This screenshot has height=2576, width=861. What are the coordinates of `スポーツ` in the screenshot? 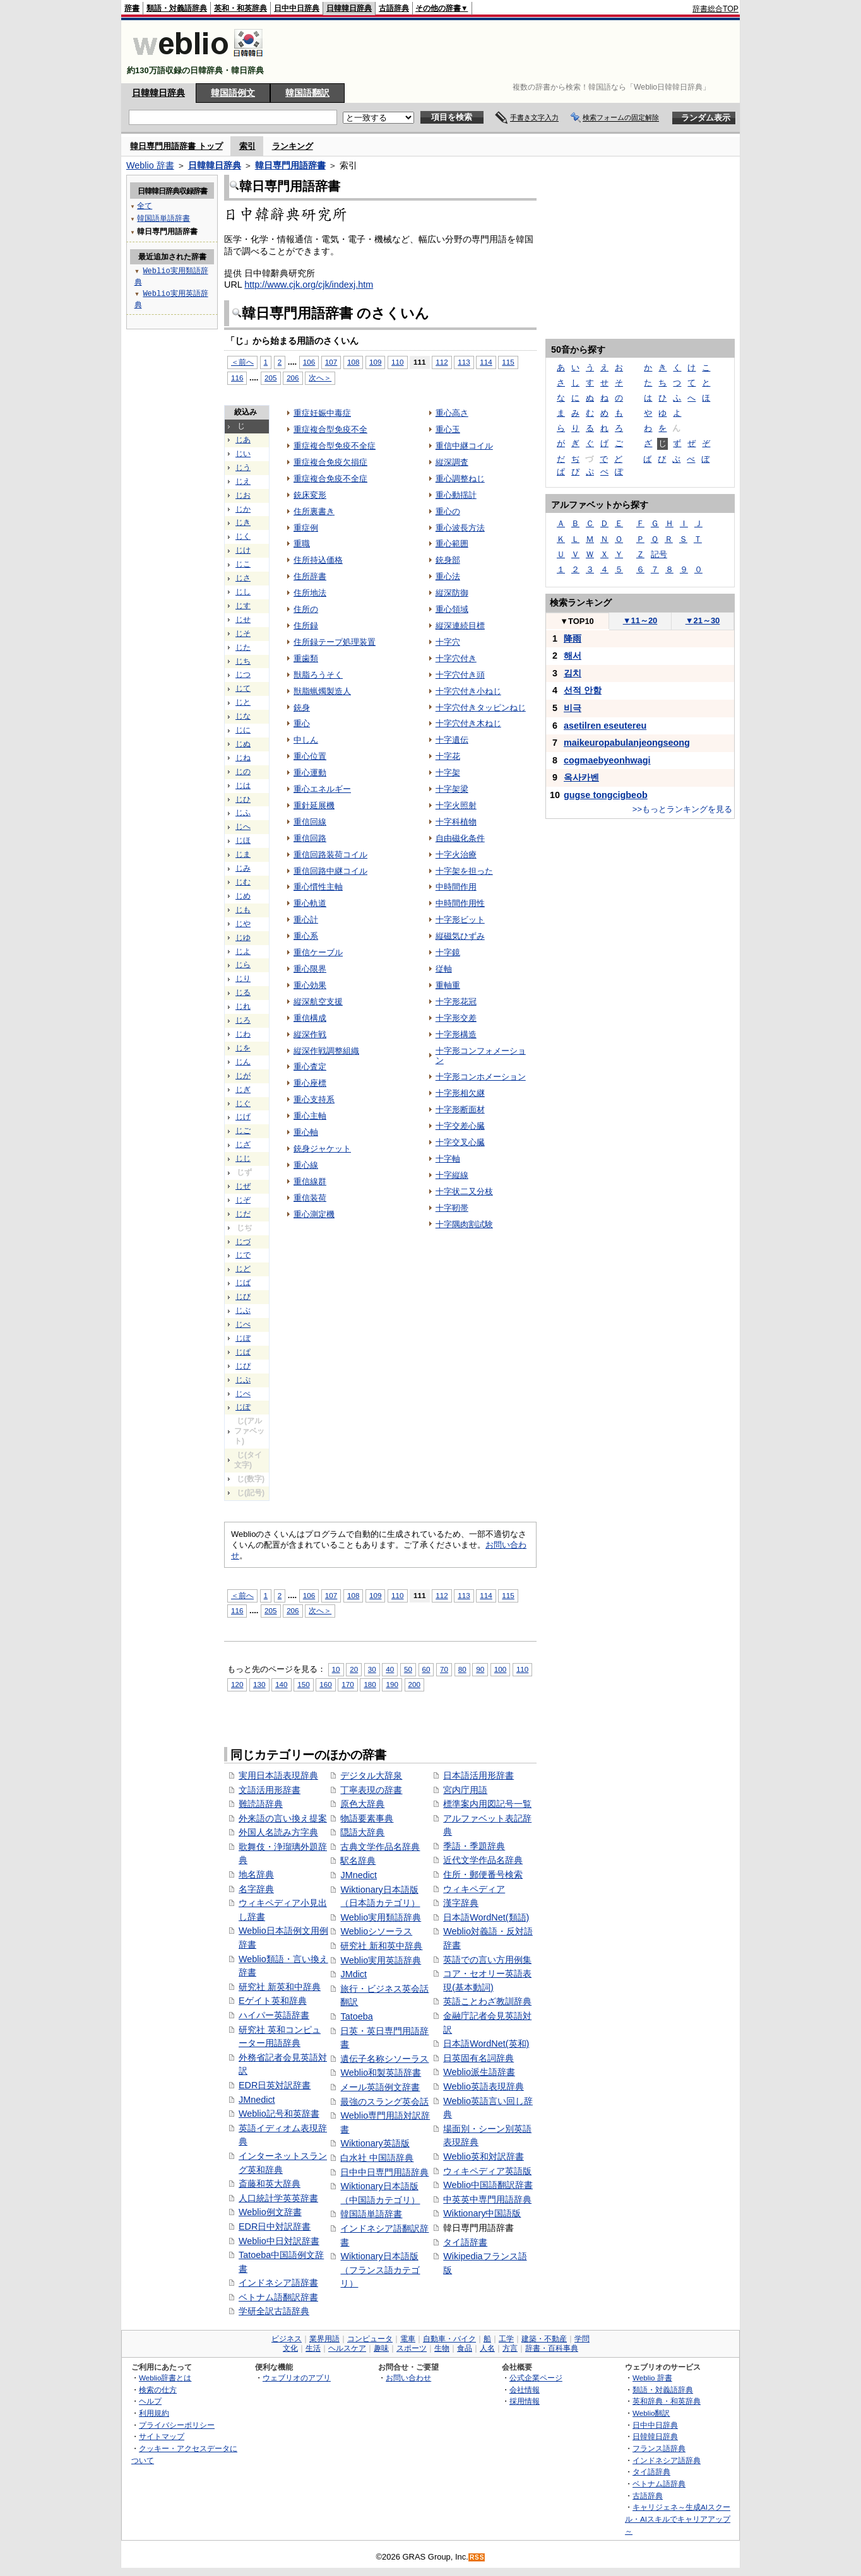 It's located at (411, 2348).